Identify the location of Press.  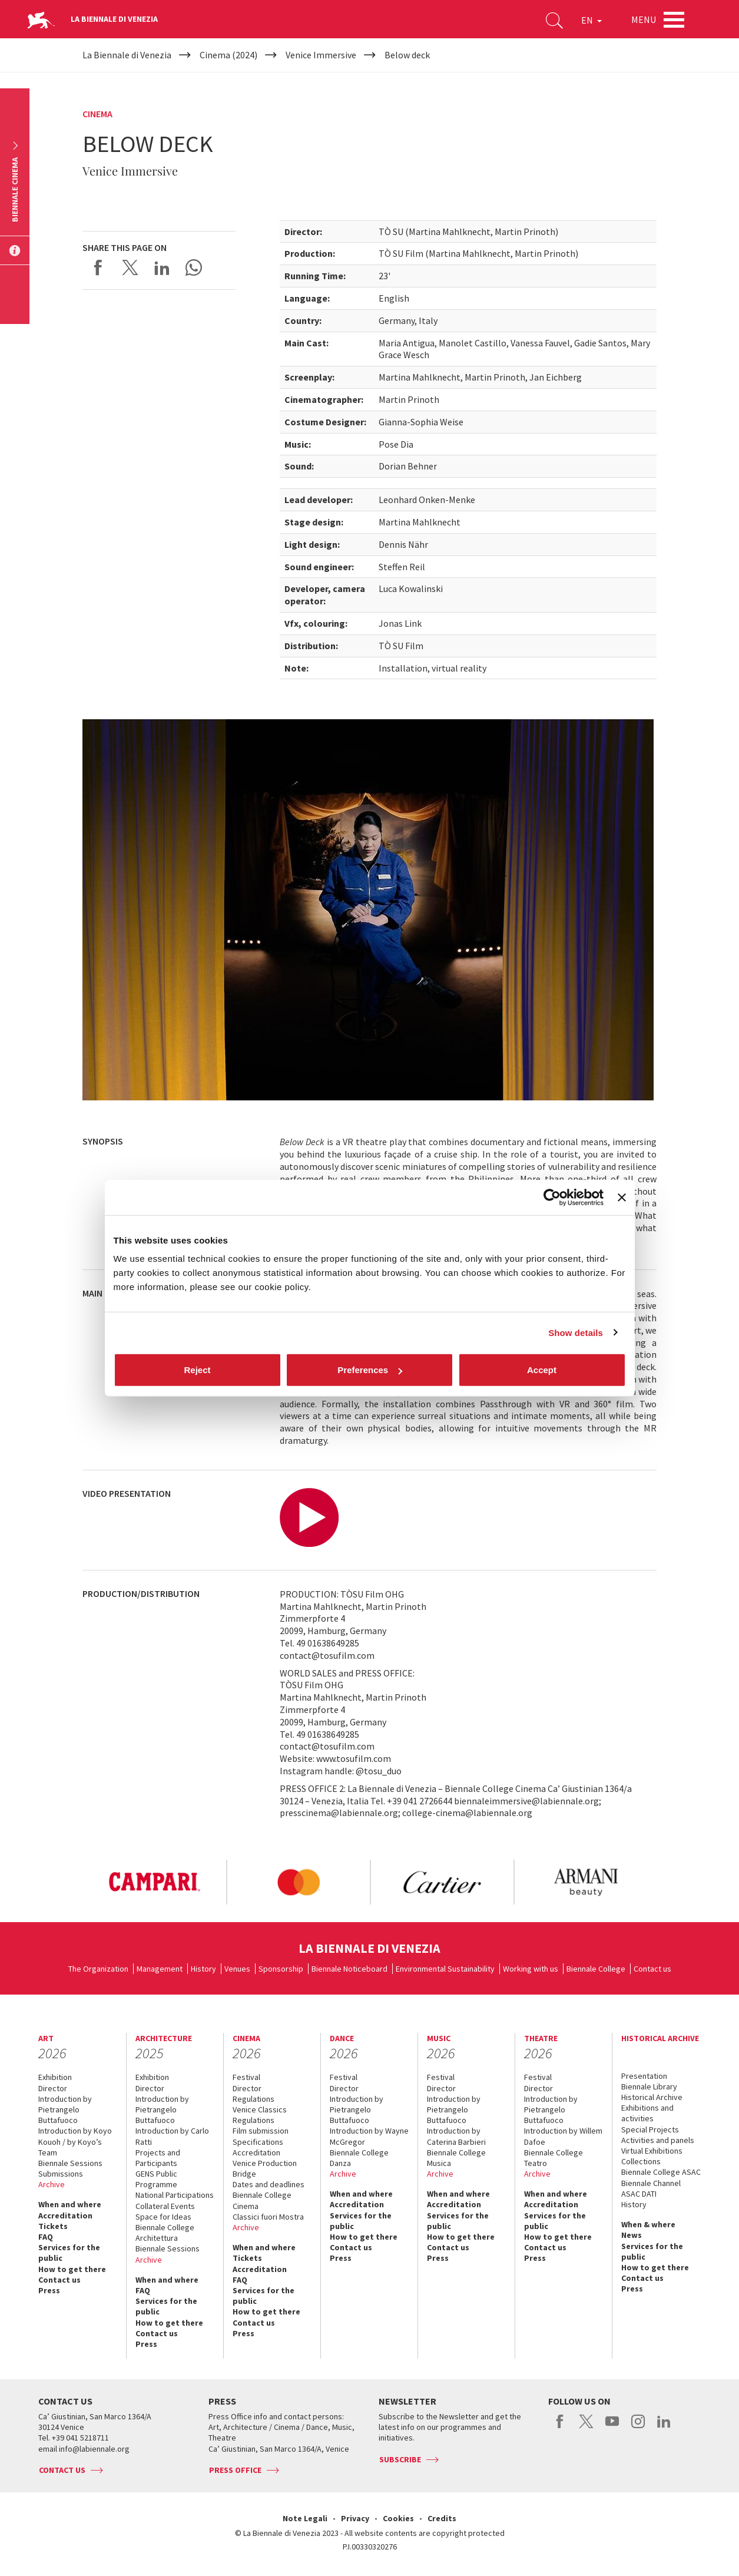
(49, 2290).